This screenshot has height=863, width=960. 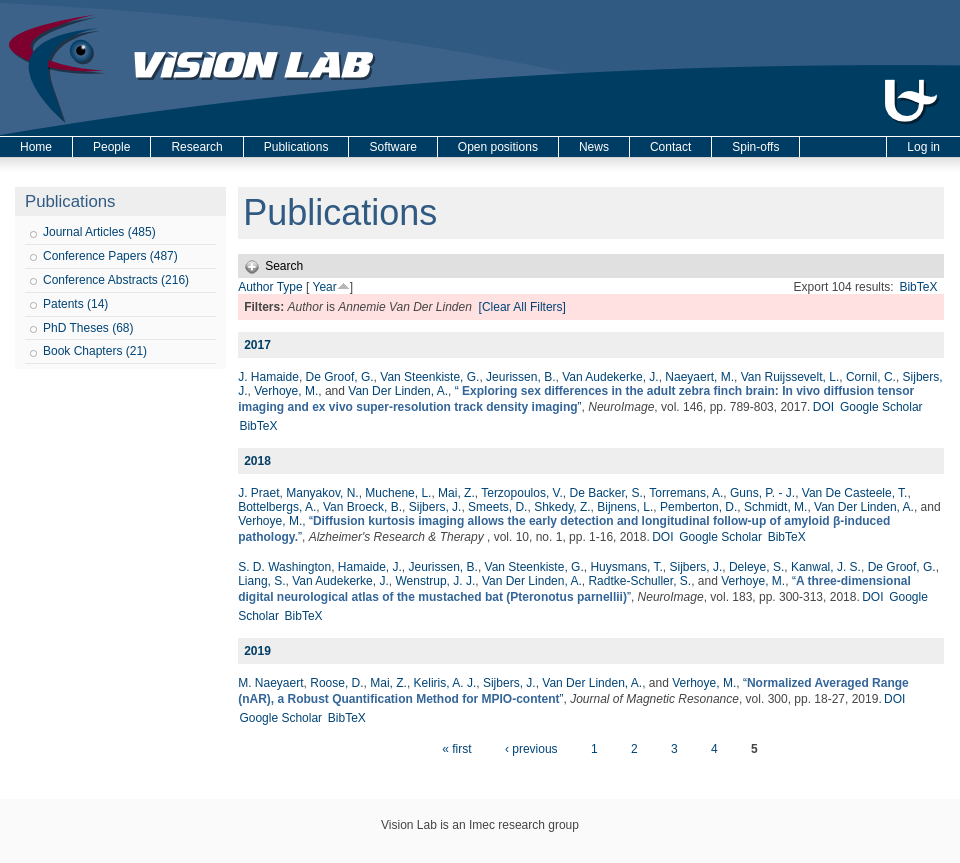 I want to click on Van Broeck, B., so click(x=362, y=507).